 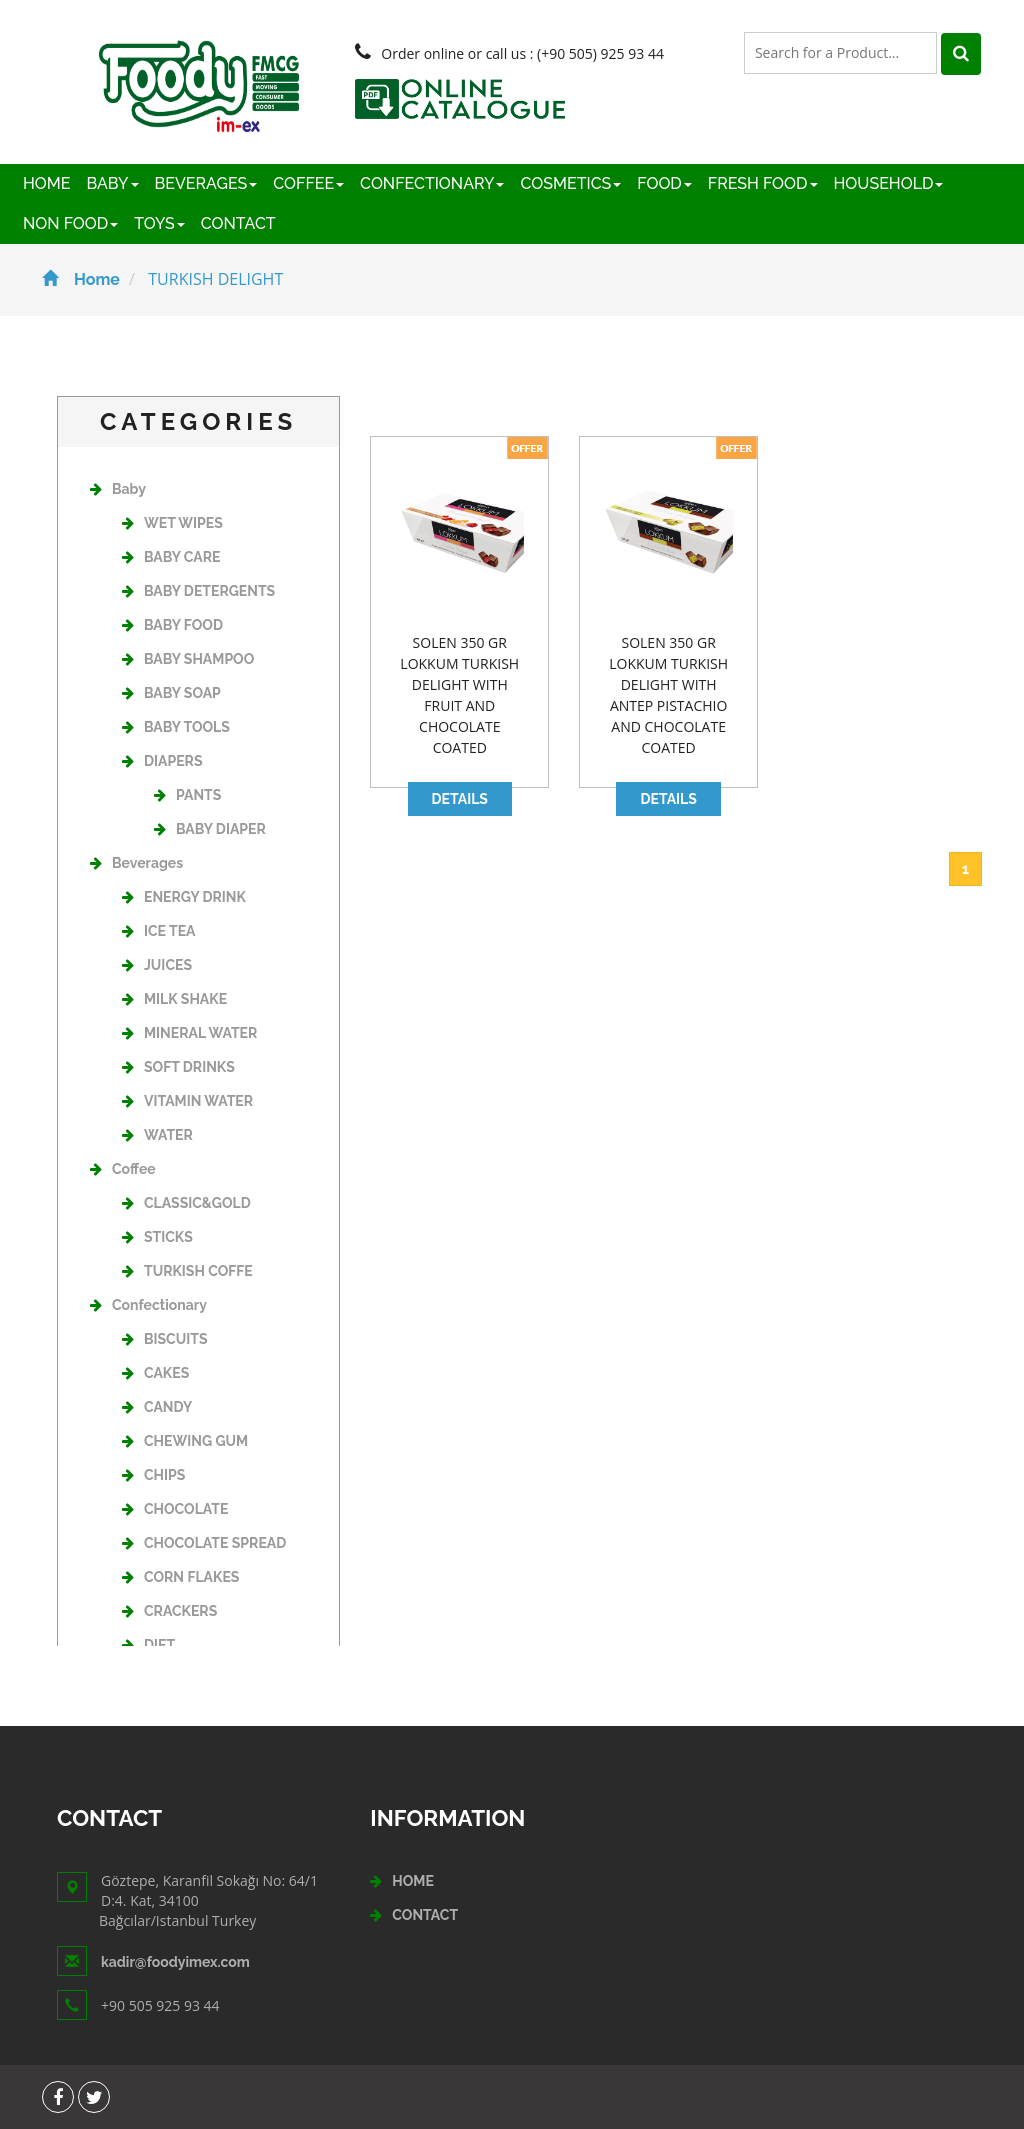 I want to click on FRESH FOOD, so click(x=763, y=183).